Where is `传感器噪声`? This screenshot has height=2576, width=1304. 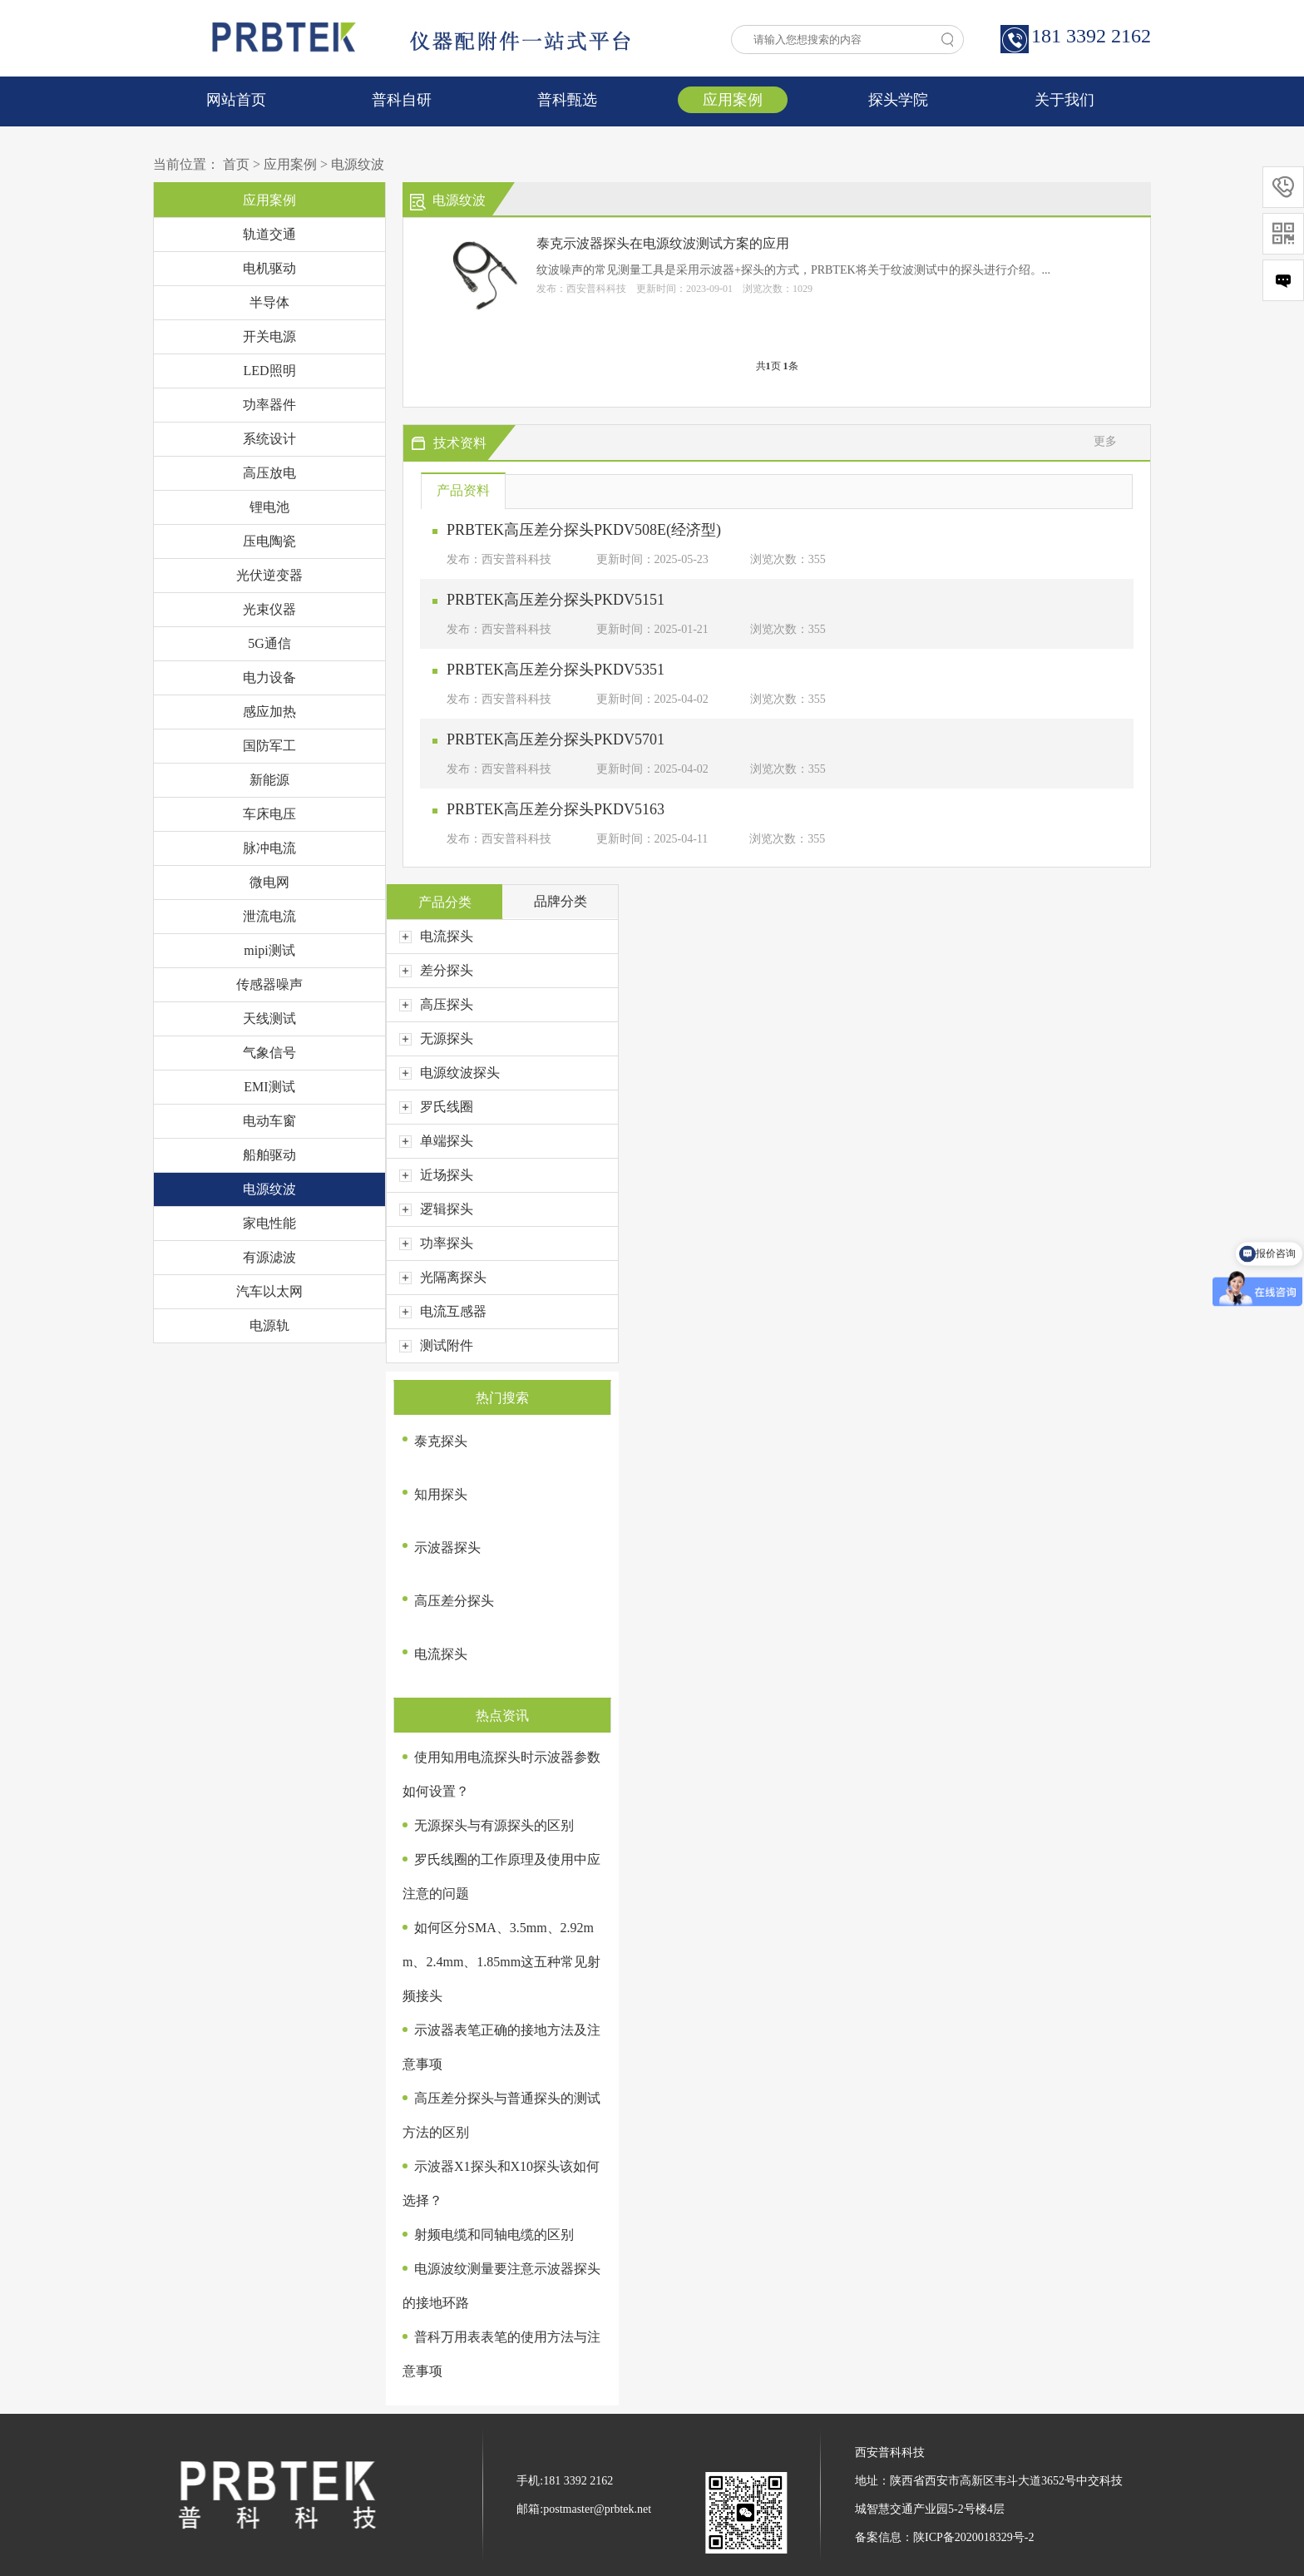 传感器噪声 is located at coordinates (269, 984).